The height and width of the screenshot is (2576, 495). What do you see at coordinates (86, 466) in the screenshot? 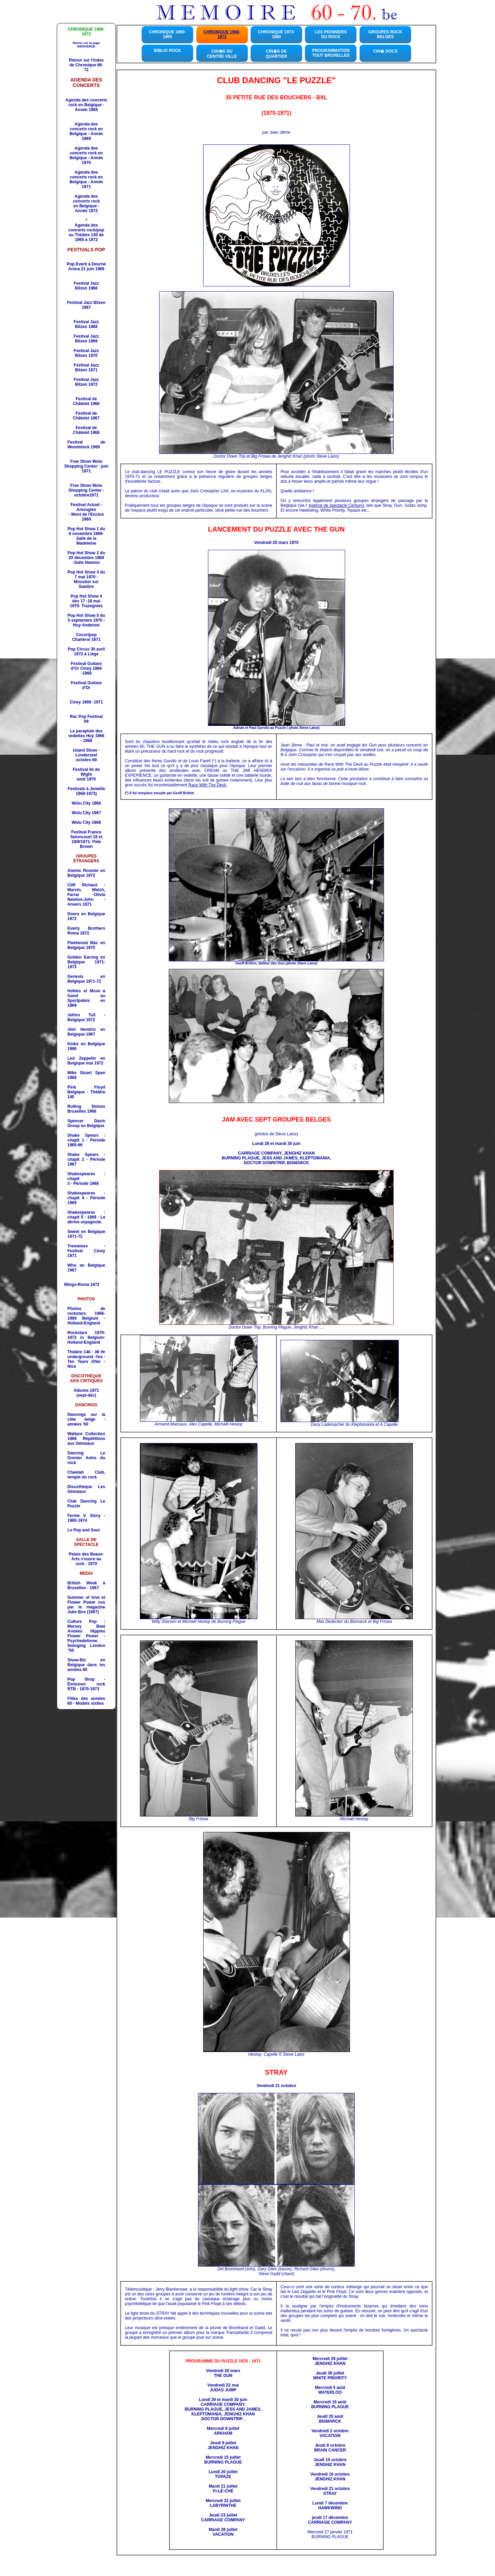
I see `Free Show Wolu Shopping Center - juin 1971` at bounding box center [86, 466].